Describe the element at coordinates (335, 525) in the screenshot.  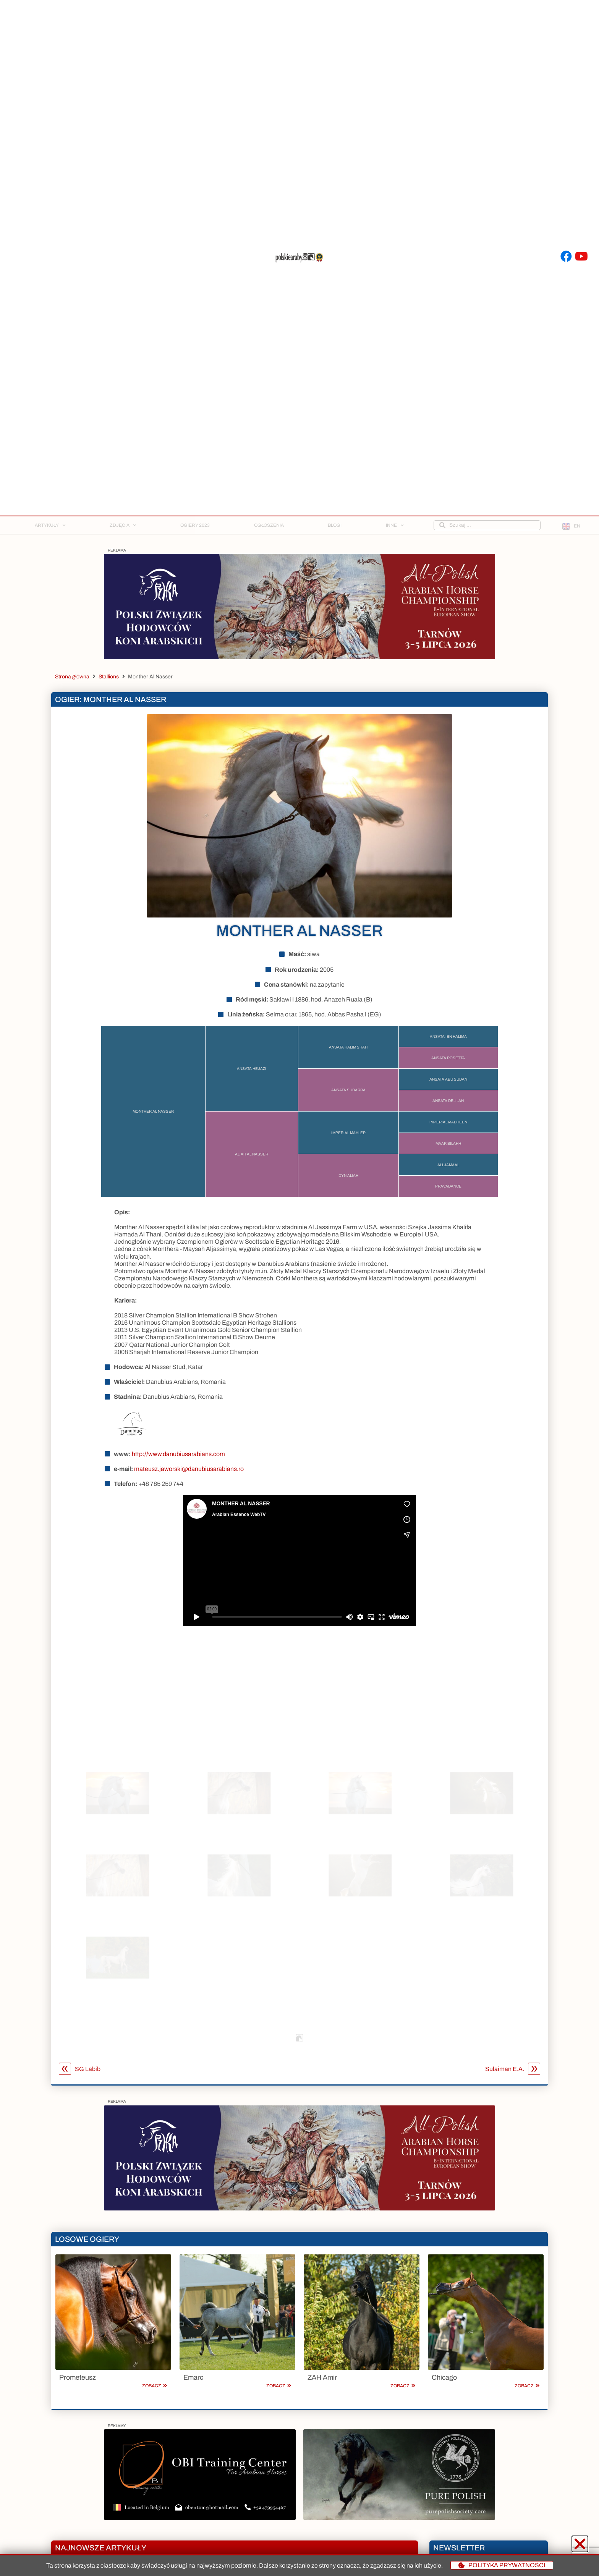
I see `Blogi` at that location.